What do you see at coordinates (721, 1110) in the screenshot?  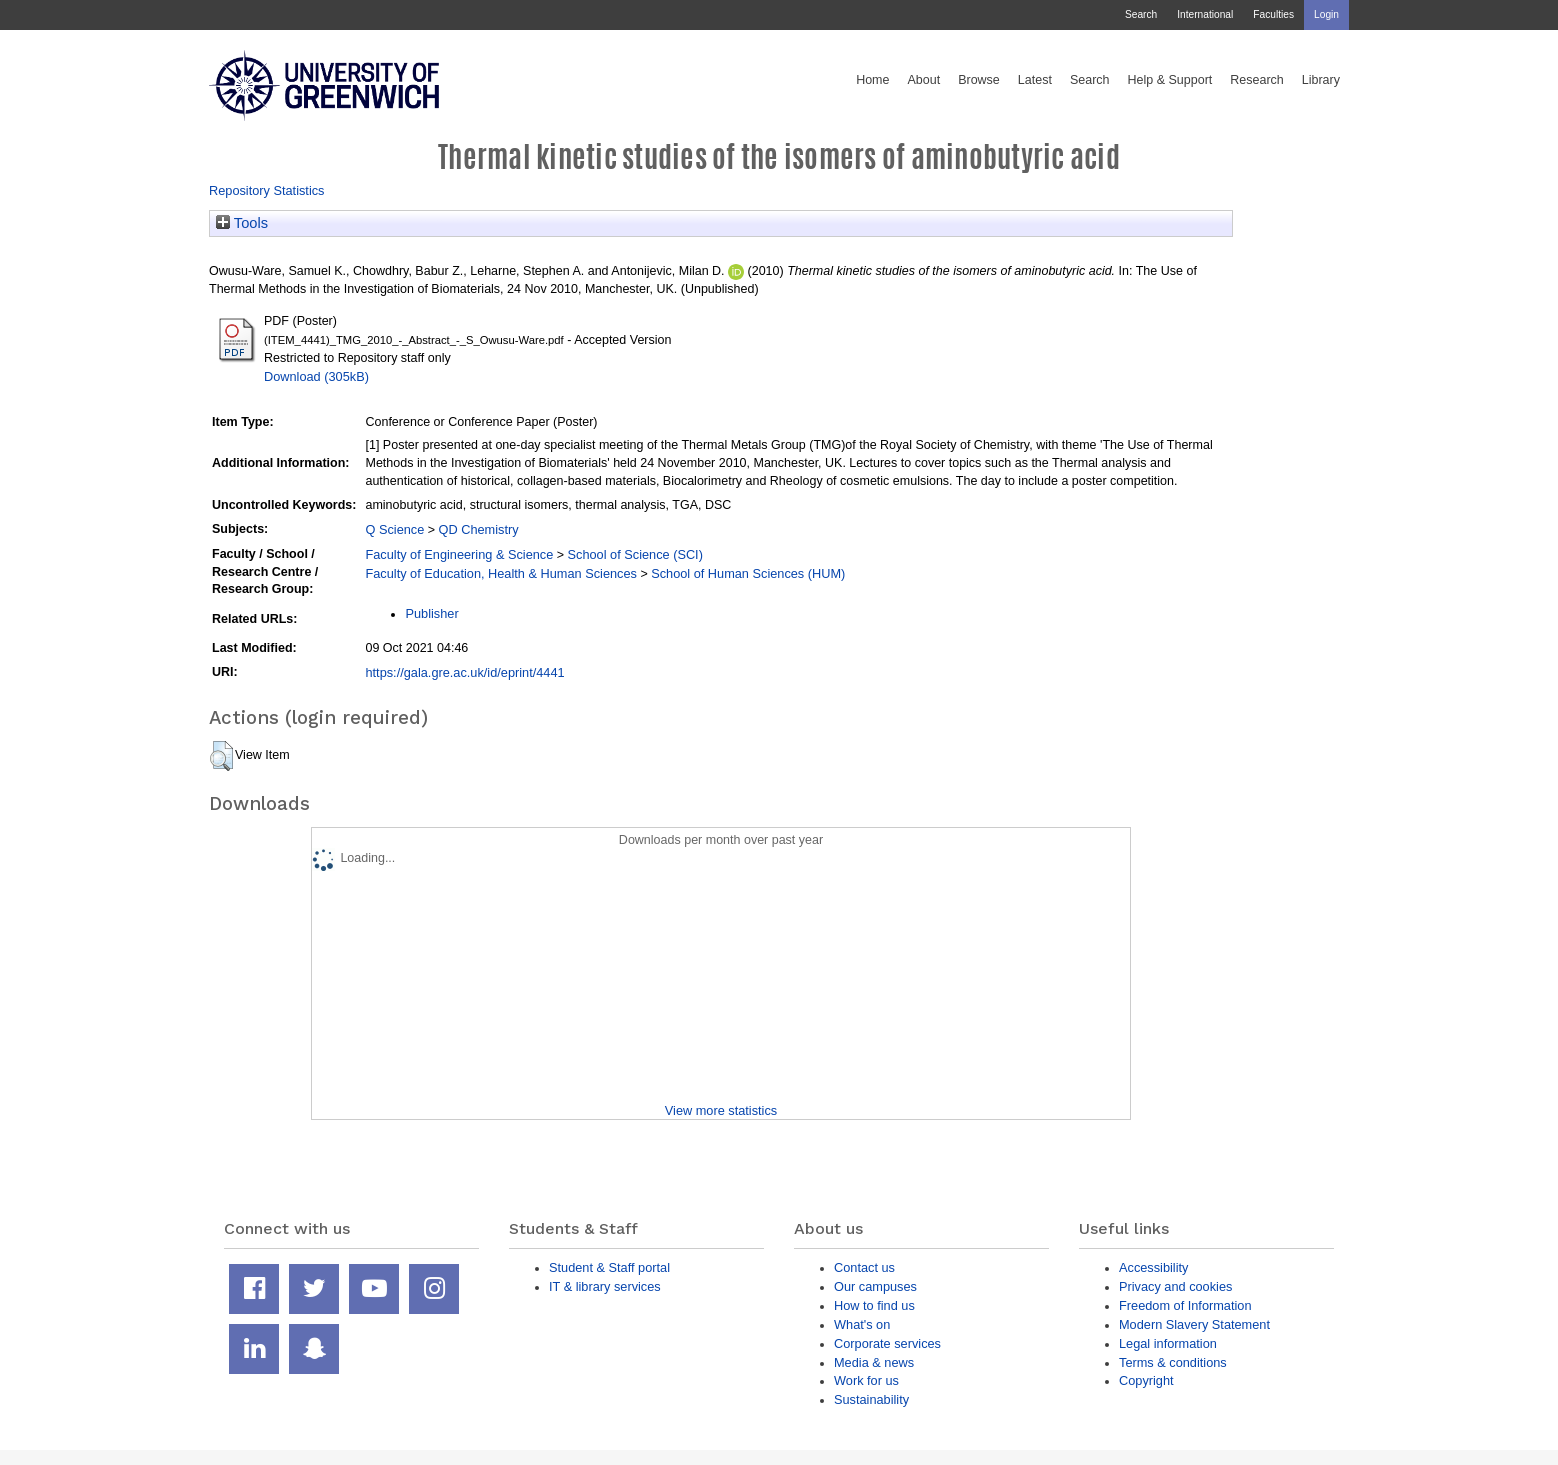 I see `View more statistics` at bounding box center [721, 1110].